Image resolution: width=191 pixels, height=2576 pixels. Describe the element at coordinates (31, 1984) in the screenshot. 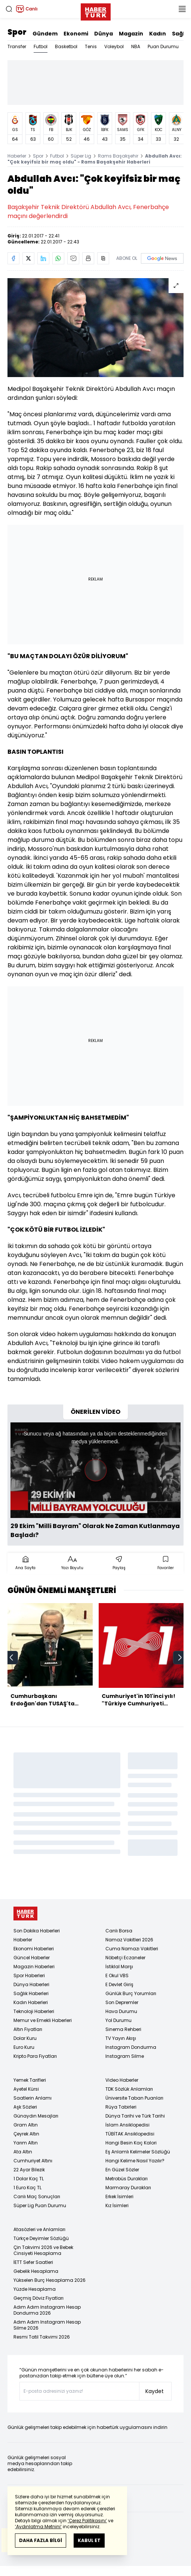

I see `Dünya Haberleri` at that location.